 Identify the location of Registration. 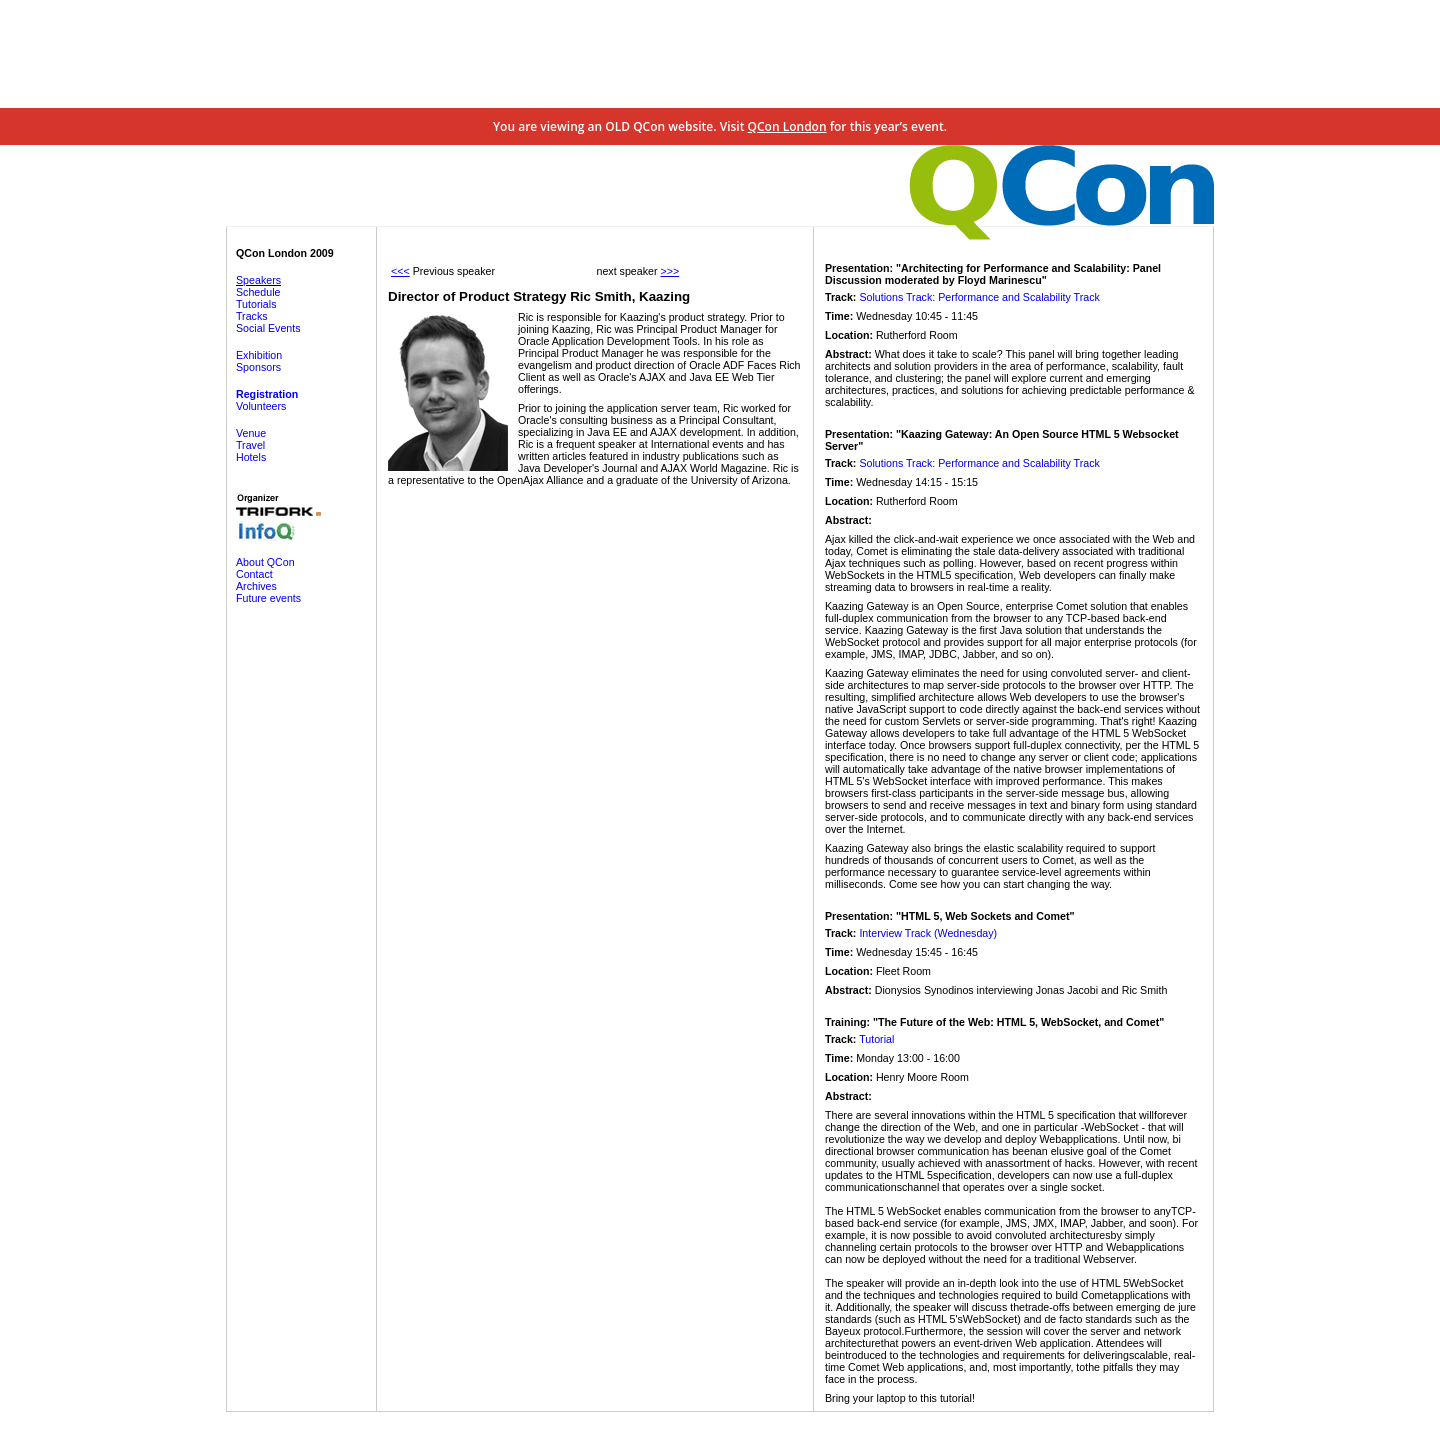
(267, 394).